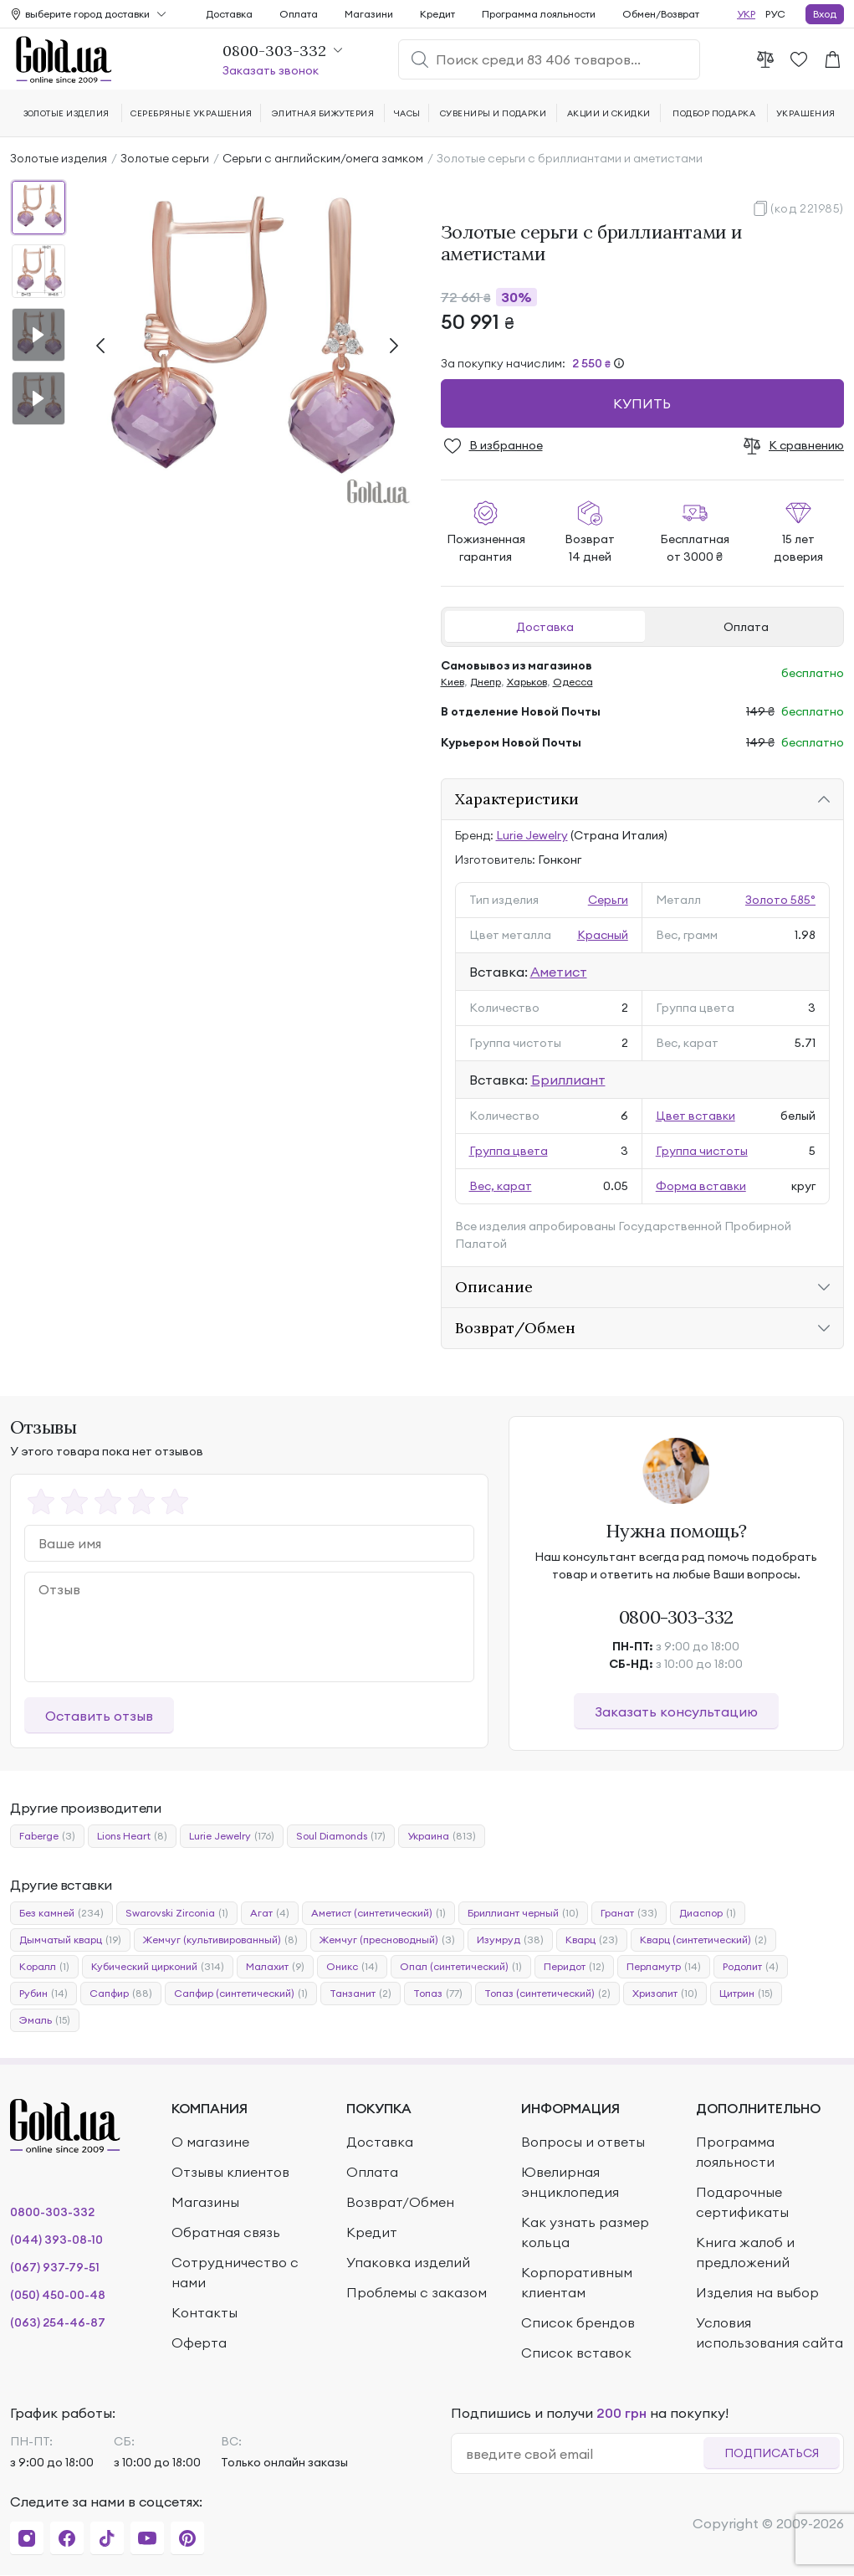  What do you see at coordinates (61, 1913) in the screenshot?
I see `Без камней` at bounding box center [61, 1913].